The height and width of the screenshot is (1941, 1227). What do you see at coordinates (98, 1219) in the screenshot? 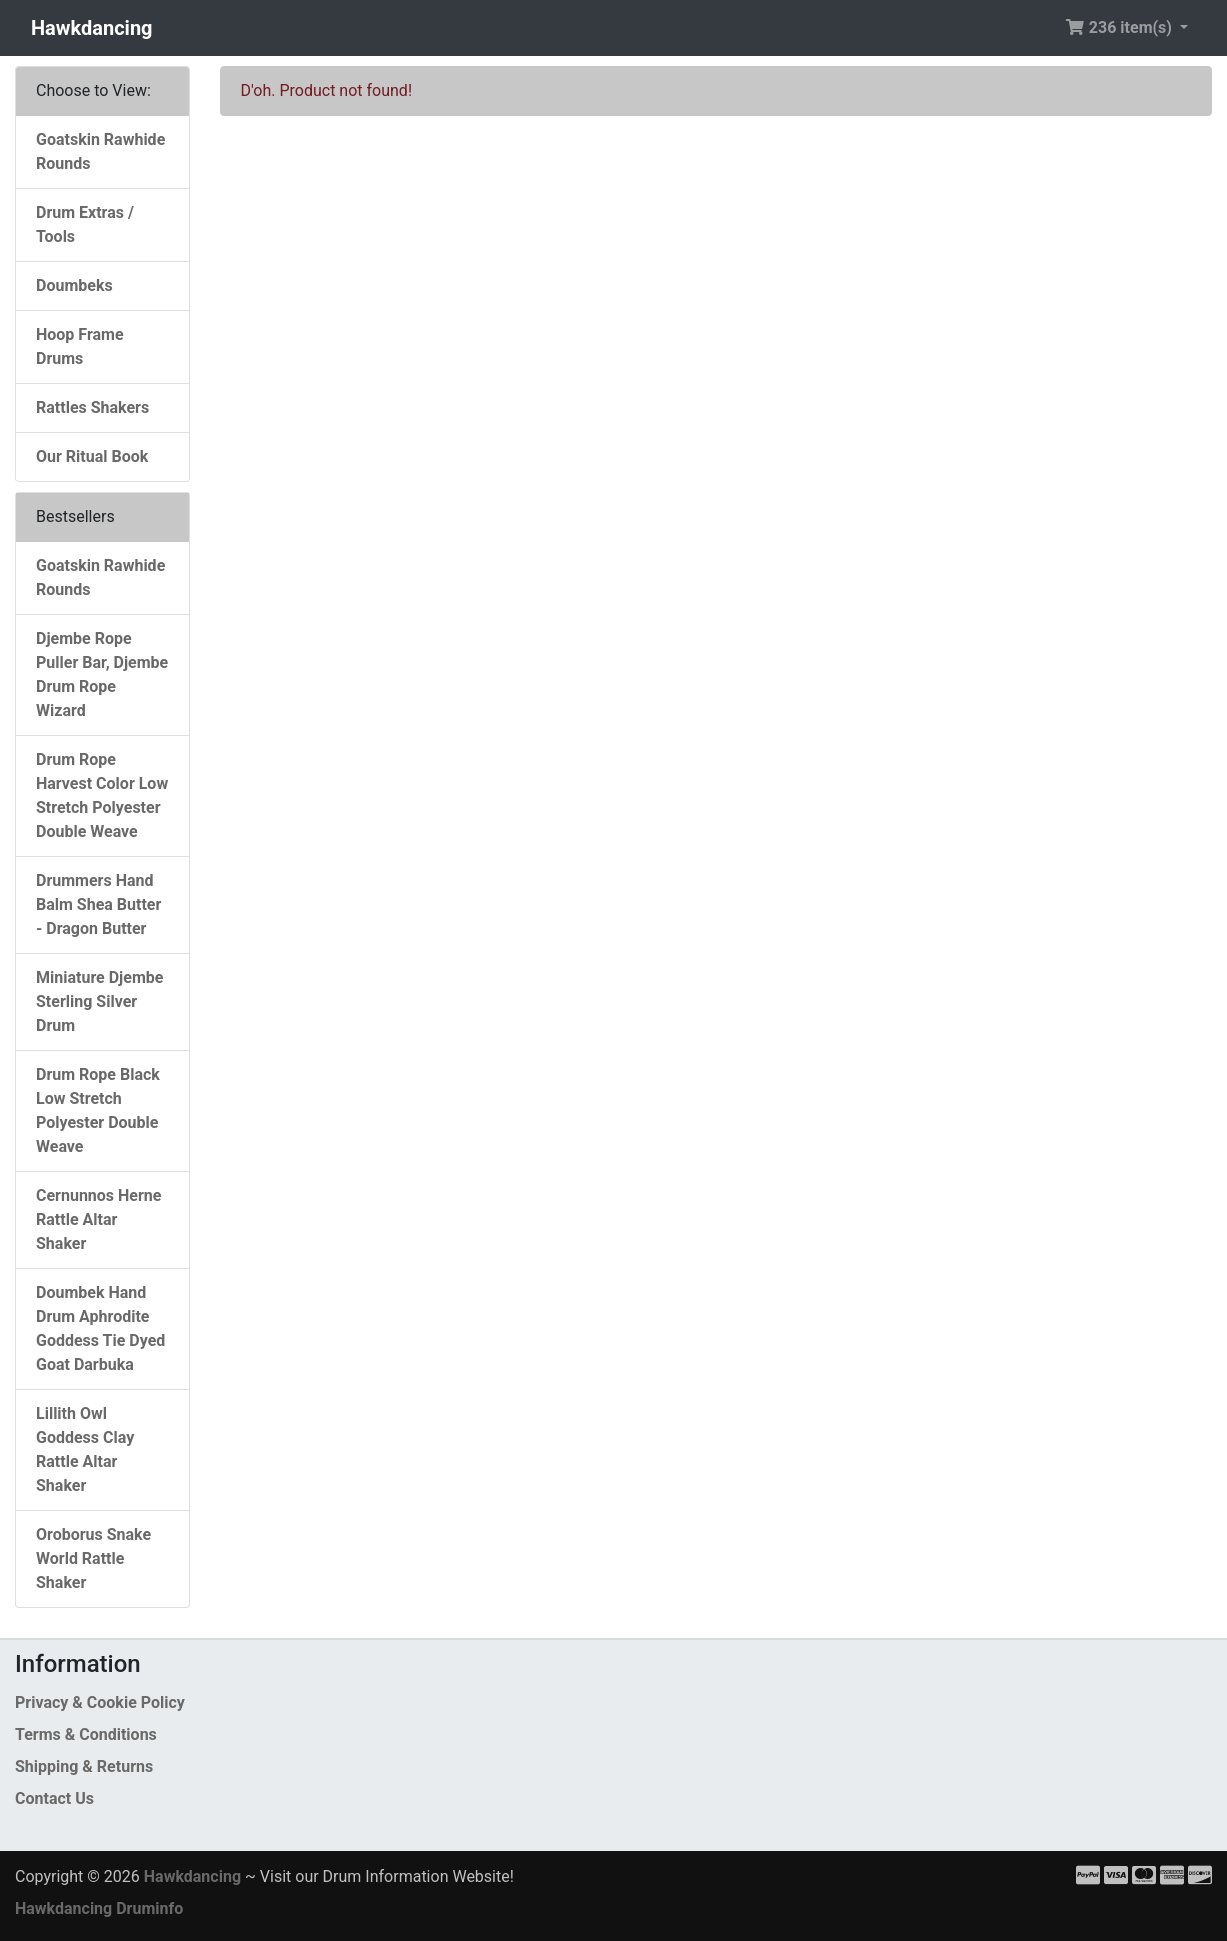
I see `Cernunnos Herne Rattle Altar Shaker` at bounding box center [98, 1219].